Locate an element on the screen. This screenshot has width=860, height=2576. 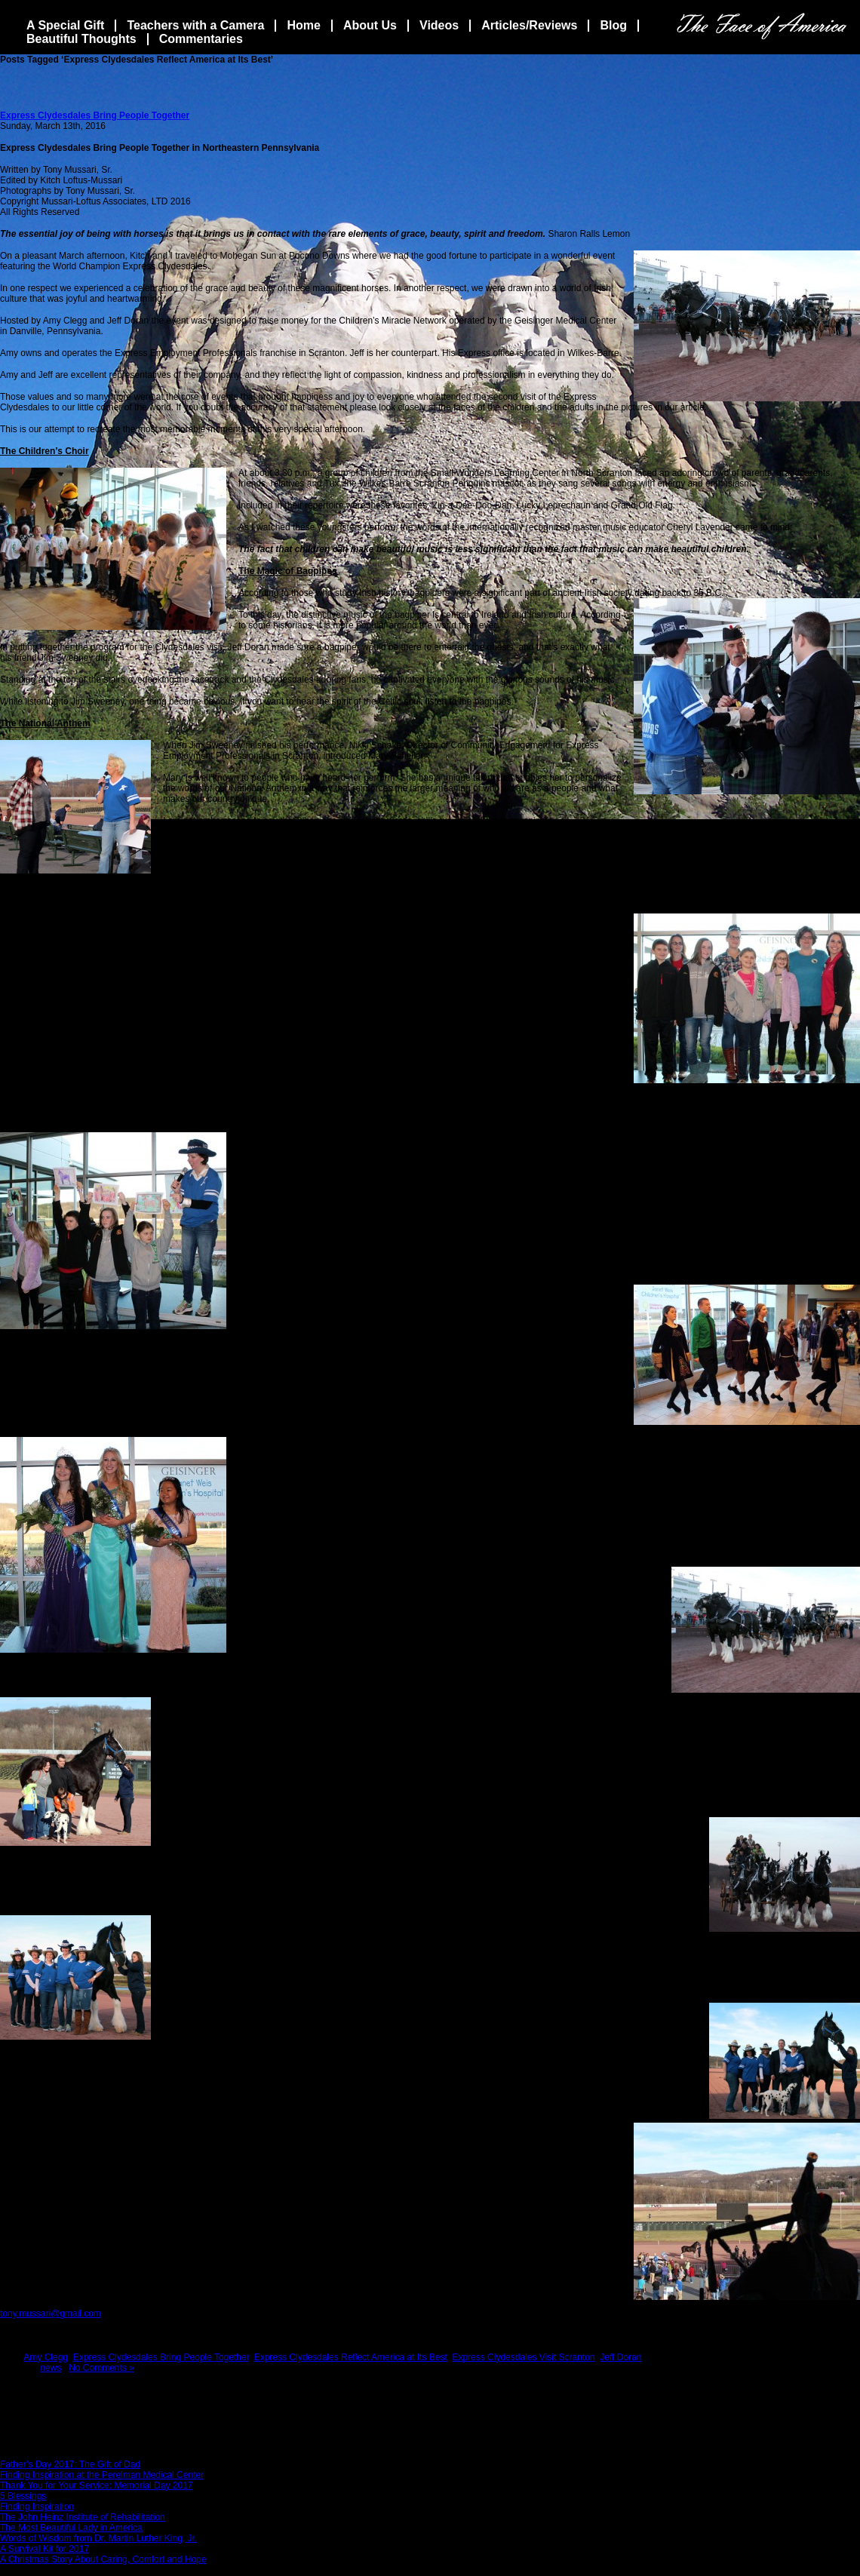
Videos is located at coordinates (439, 25).